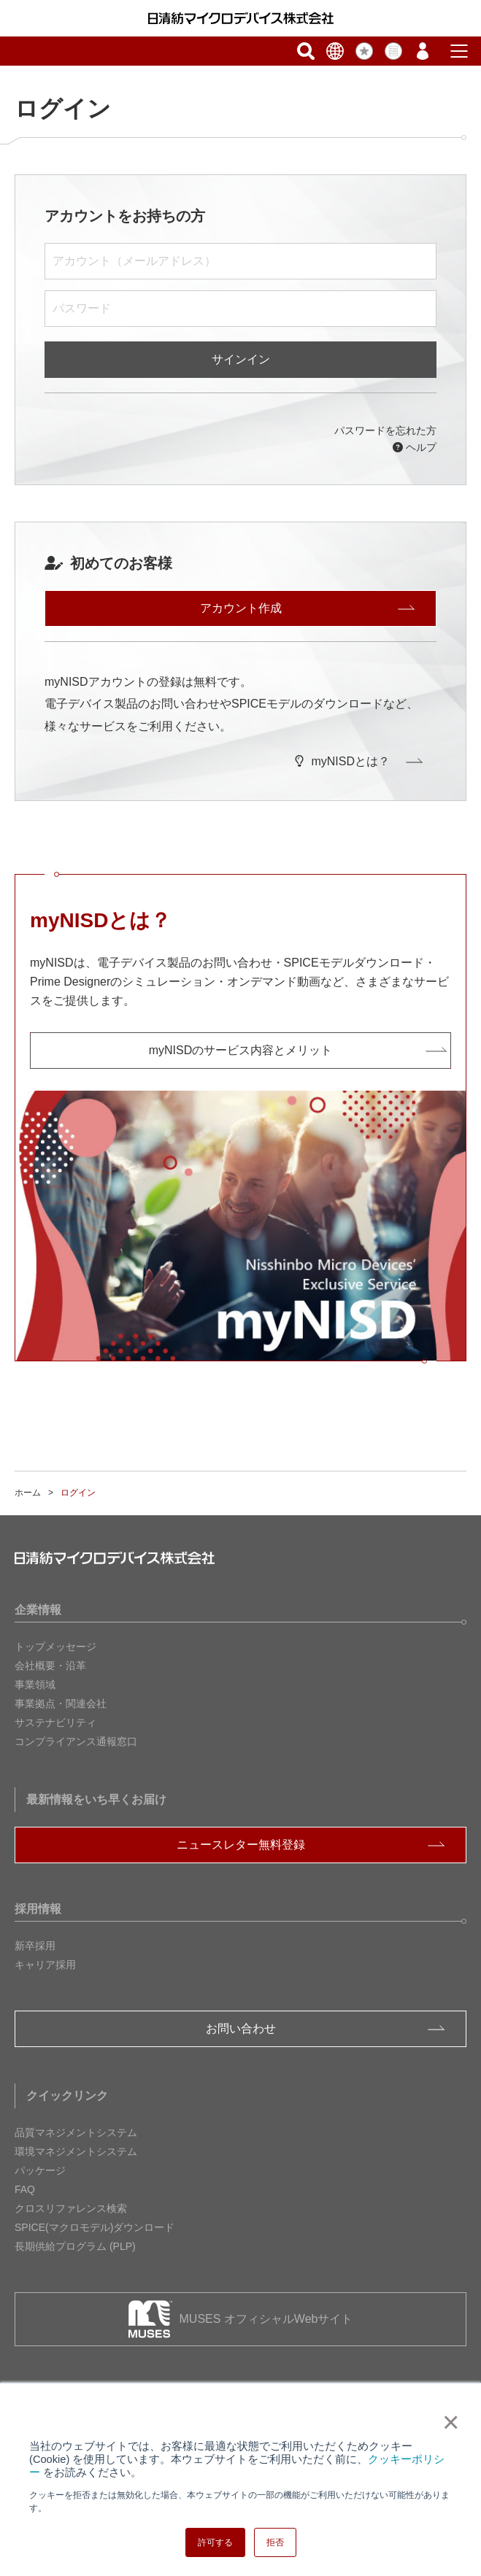 The width and height of the screenshot is (481, 2576). Describe the element at coordinates (241, 1844) in the screenshot. I see `ニュースレター無料登録` at that location.